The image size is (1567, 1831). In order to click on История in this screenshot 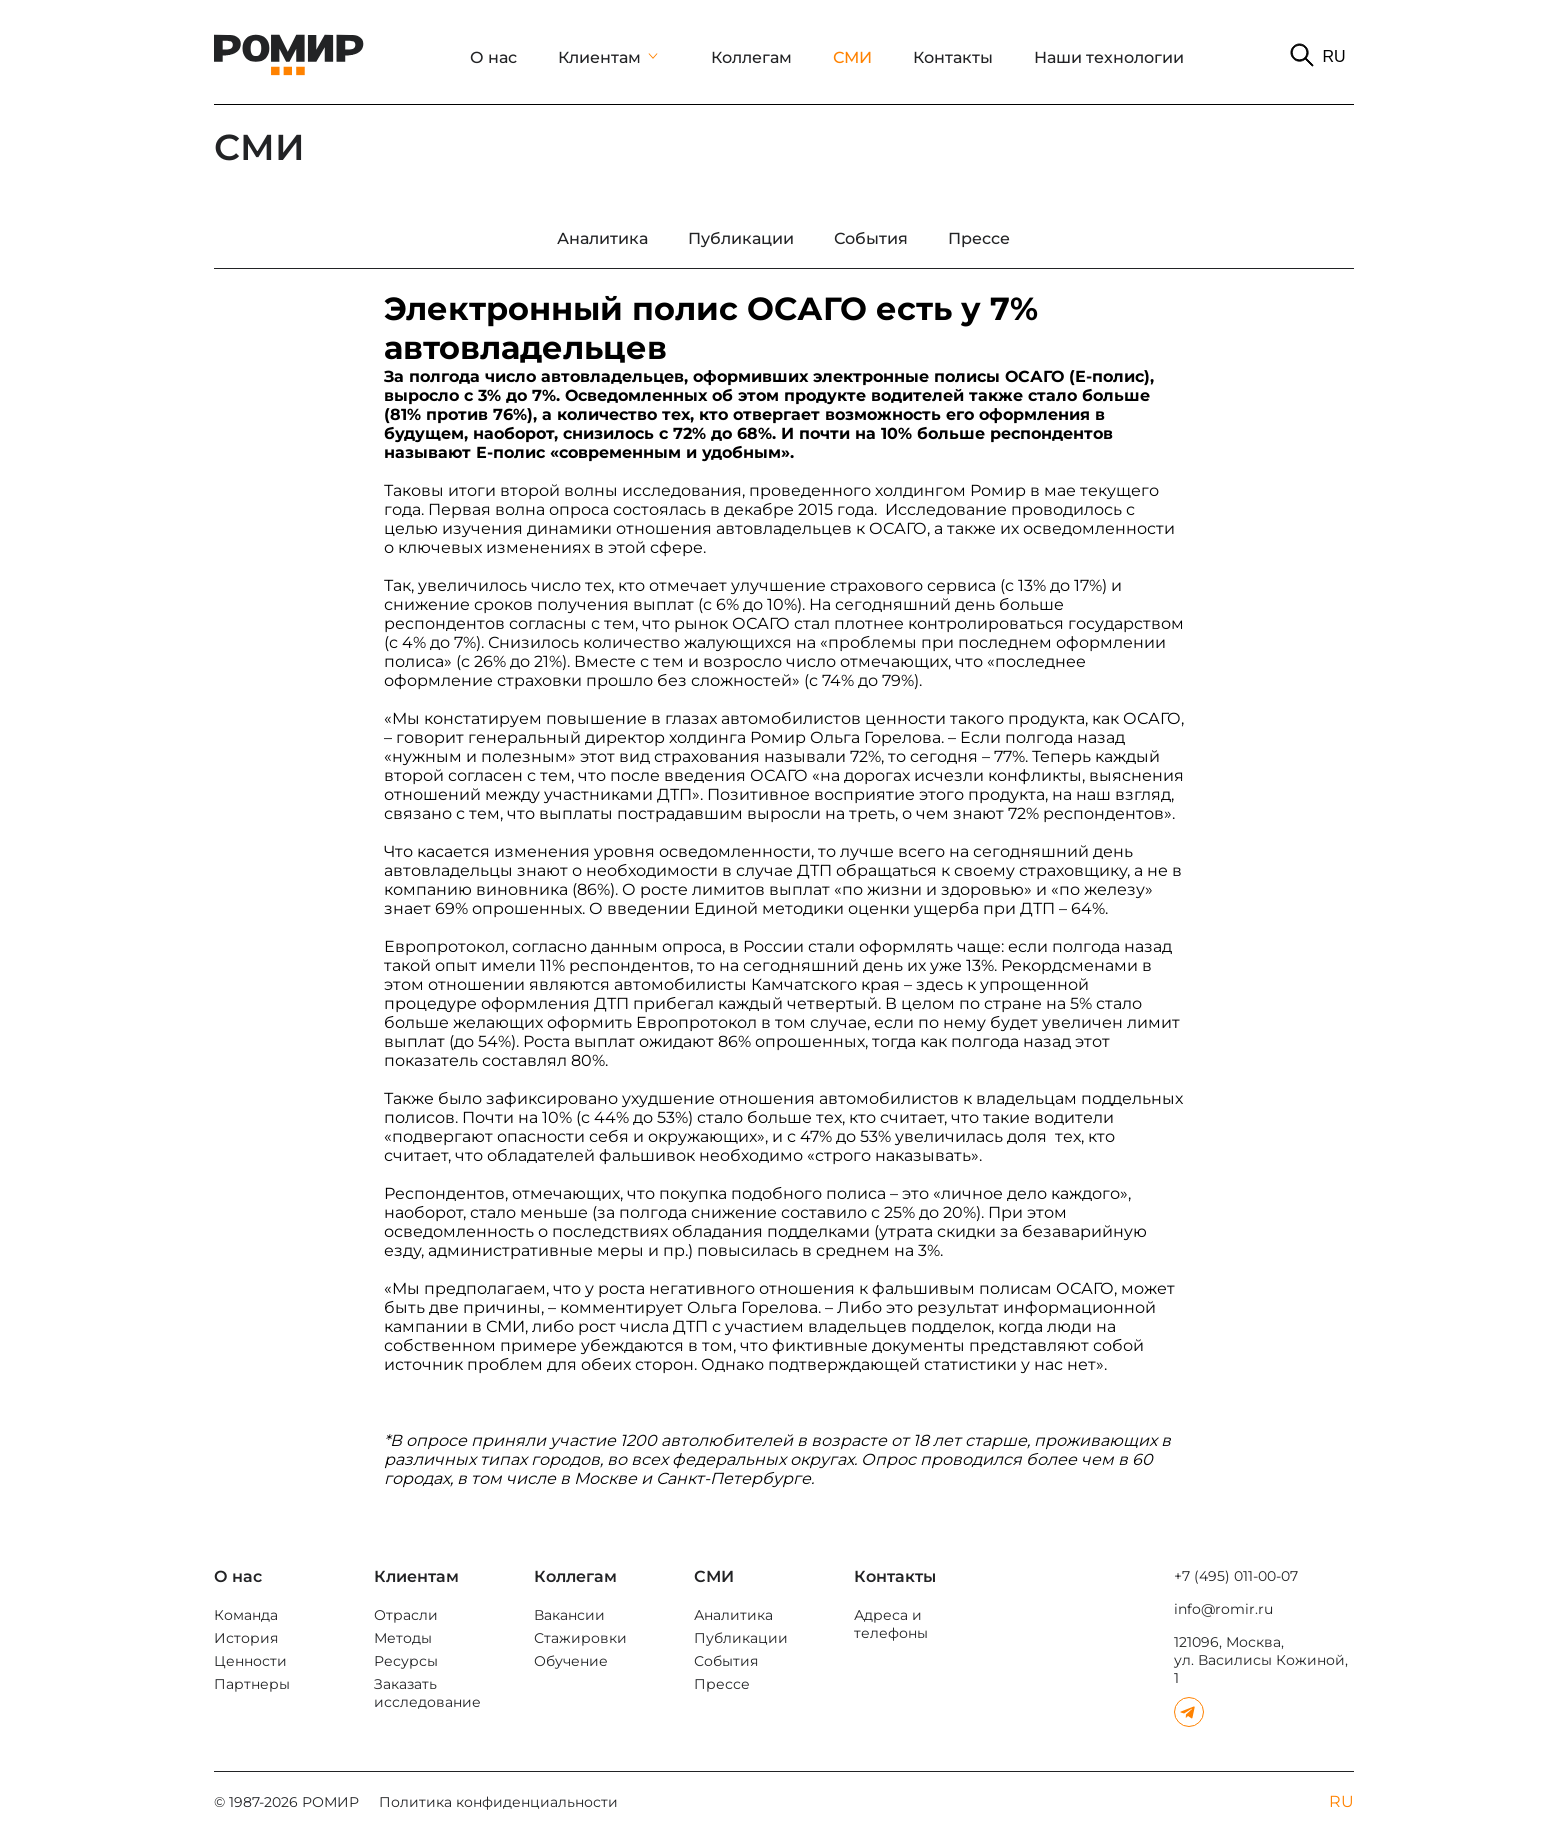, I will do `click(246, 1638)`.